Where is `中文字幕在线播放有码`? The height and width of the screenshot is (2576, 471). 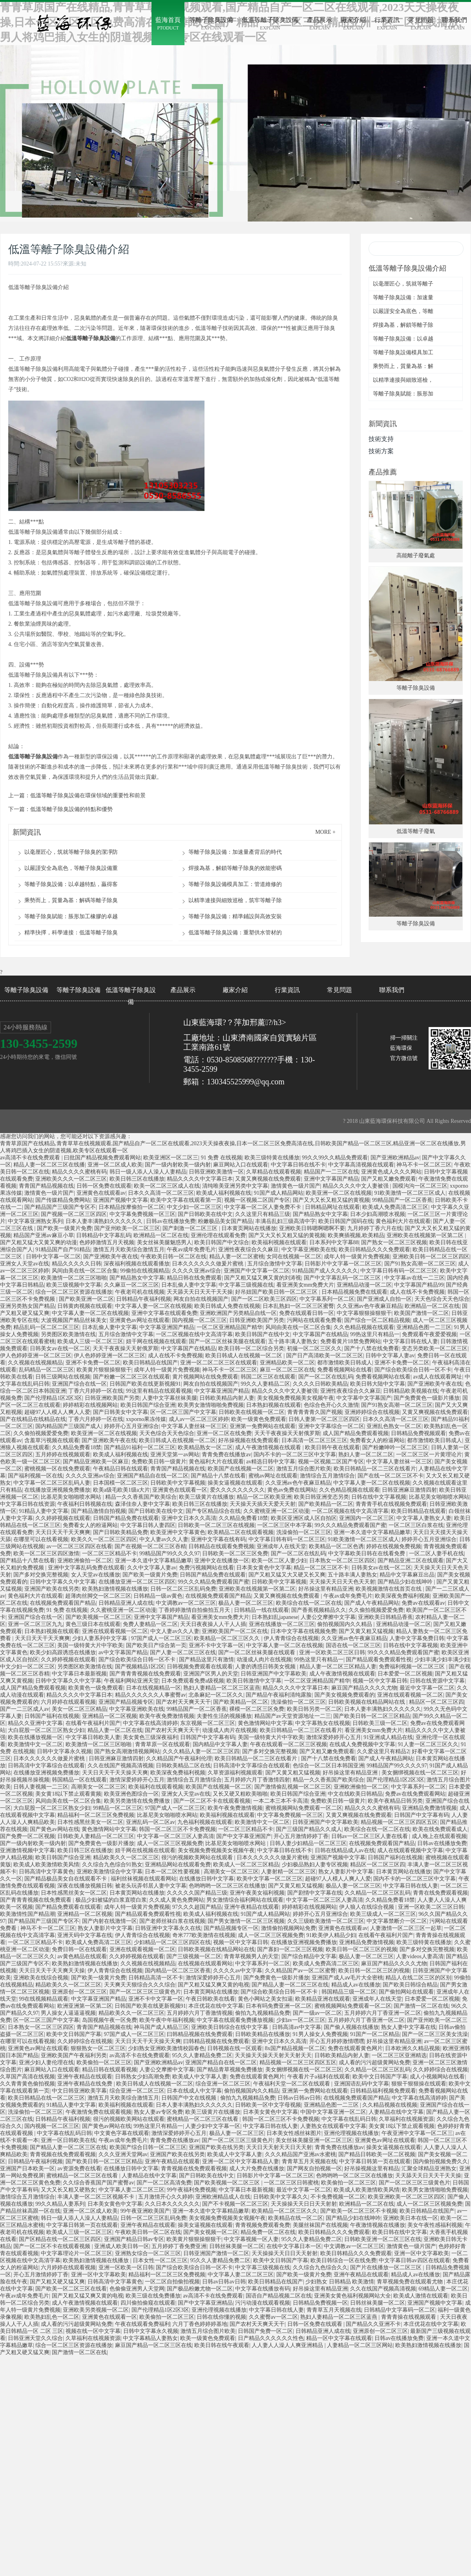
中文字幕在线播放有码 is located at coordinates (262, 2289).